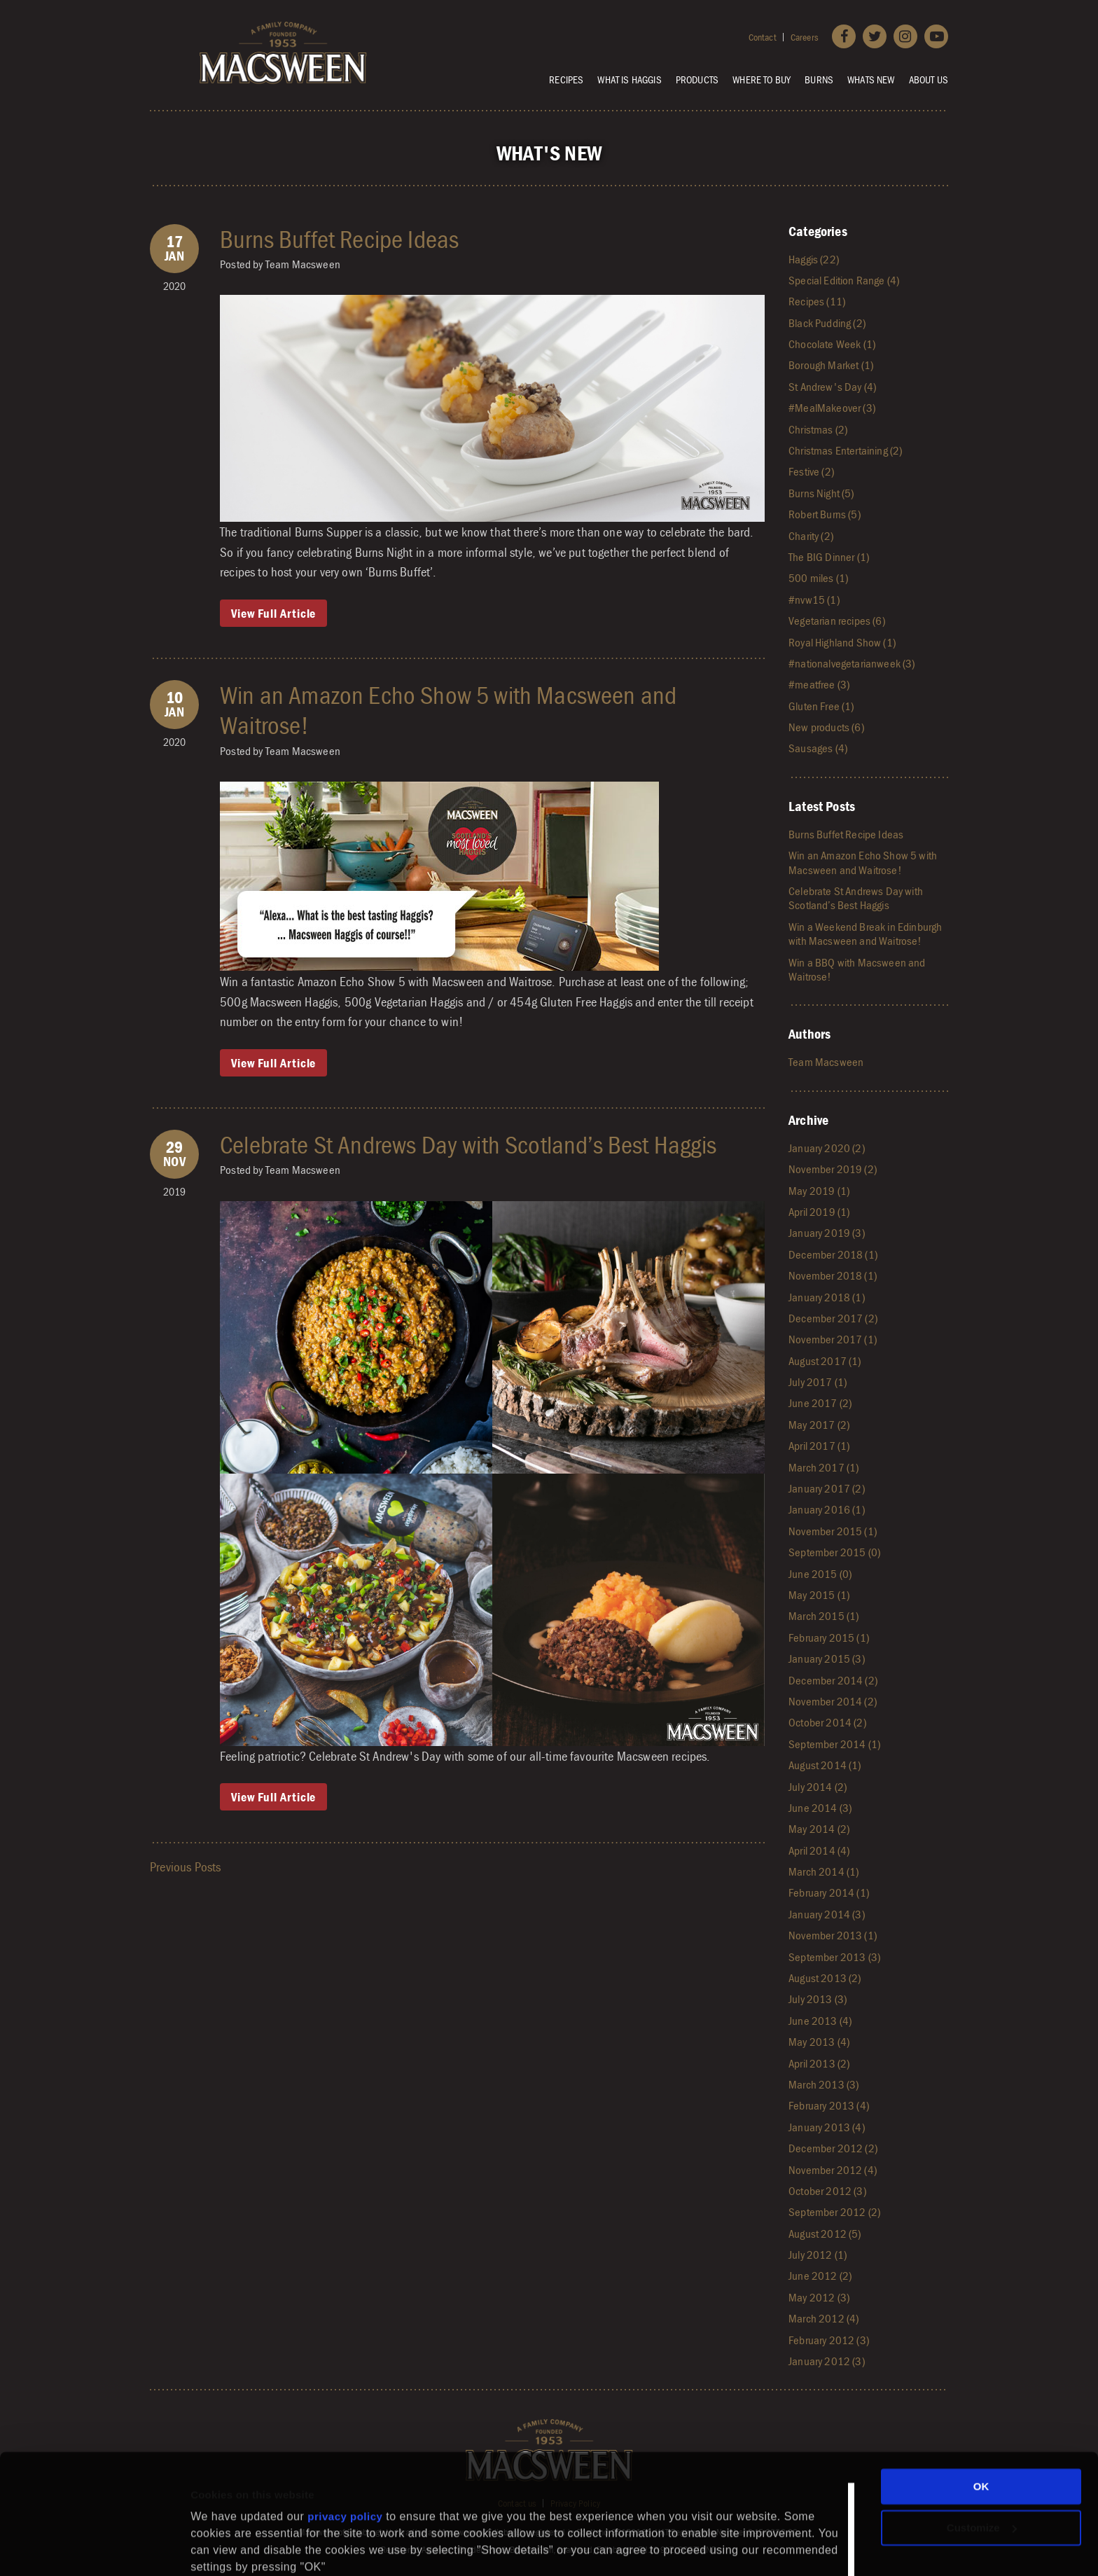 Image resolution: width=1098 pixels, height=2576 pixels. Describe the element at coordinates (818, 1828) in the screenshot. I see `May 2014 (2)` at that location.